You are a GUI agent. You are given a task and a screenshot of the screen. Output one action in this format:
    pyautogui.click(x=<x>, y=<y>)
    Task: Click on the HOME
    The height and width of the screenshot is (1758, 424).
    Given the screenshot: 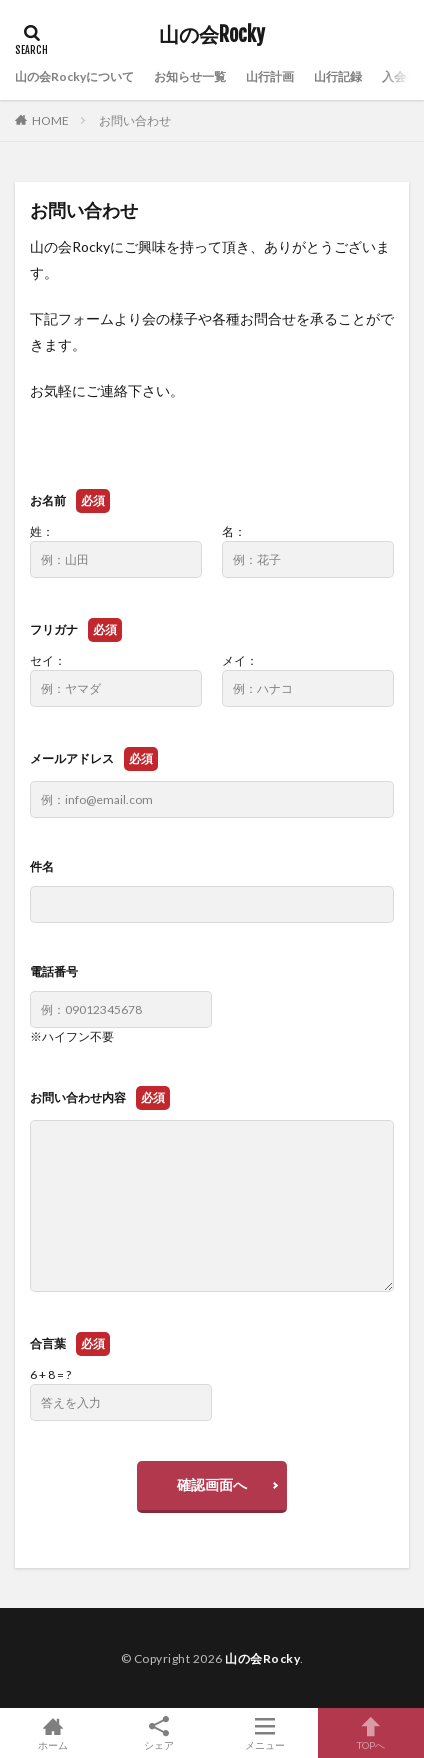 What is the action you would take?
    pyautogui.click(x=50, y=120)
    